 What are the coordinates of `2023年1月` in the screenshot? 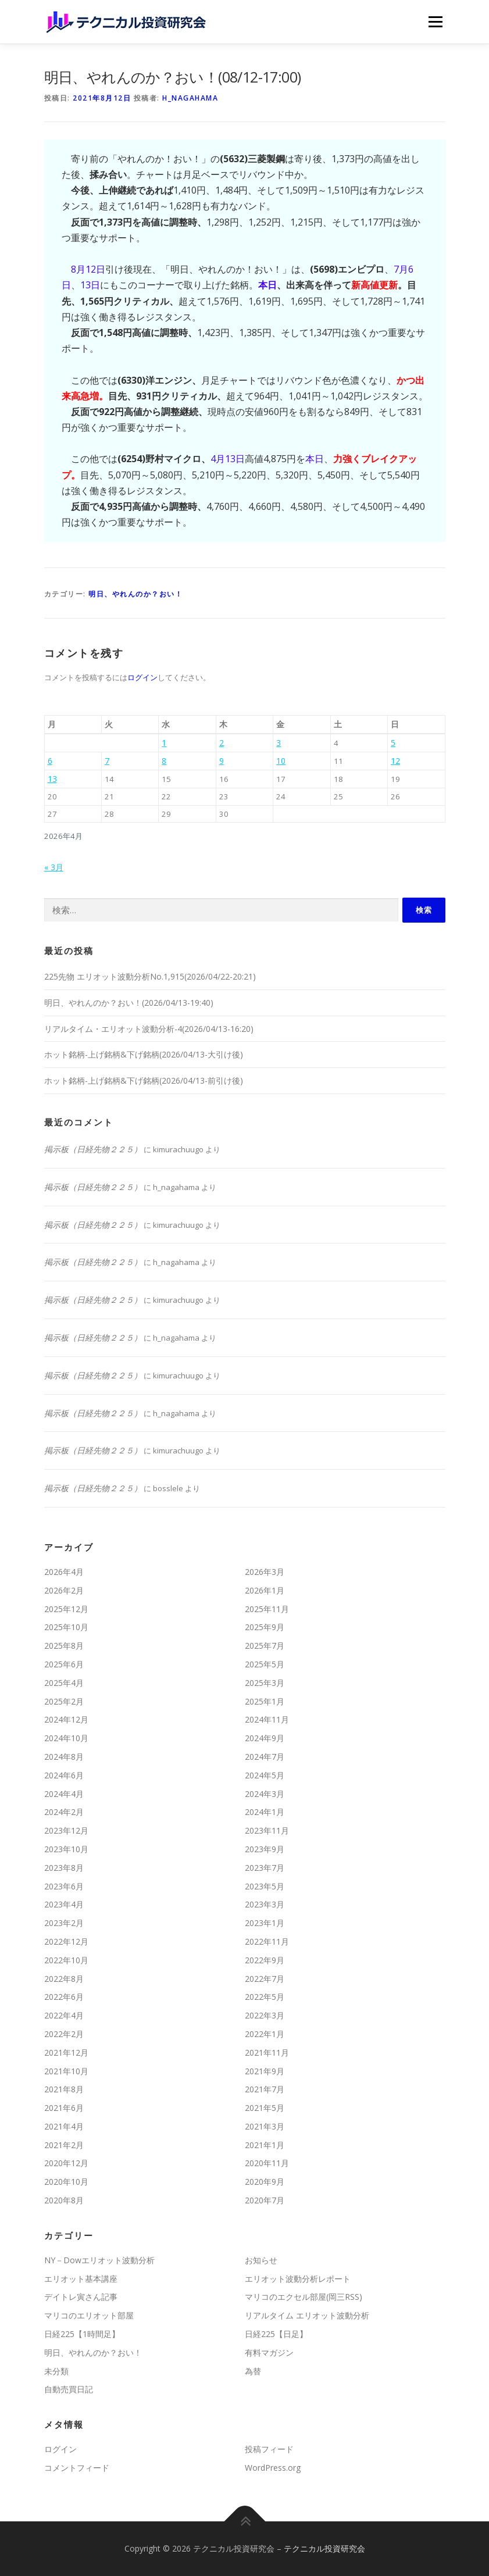 It's located at (264, 1922).